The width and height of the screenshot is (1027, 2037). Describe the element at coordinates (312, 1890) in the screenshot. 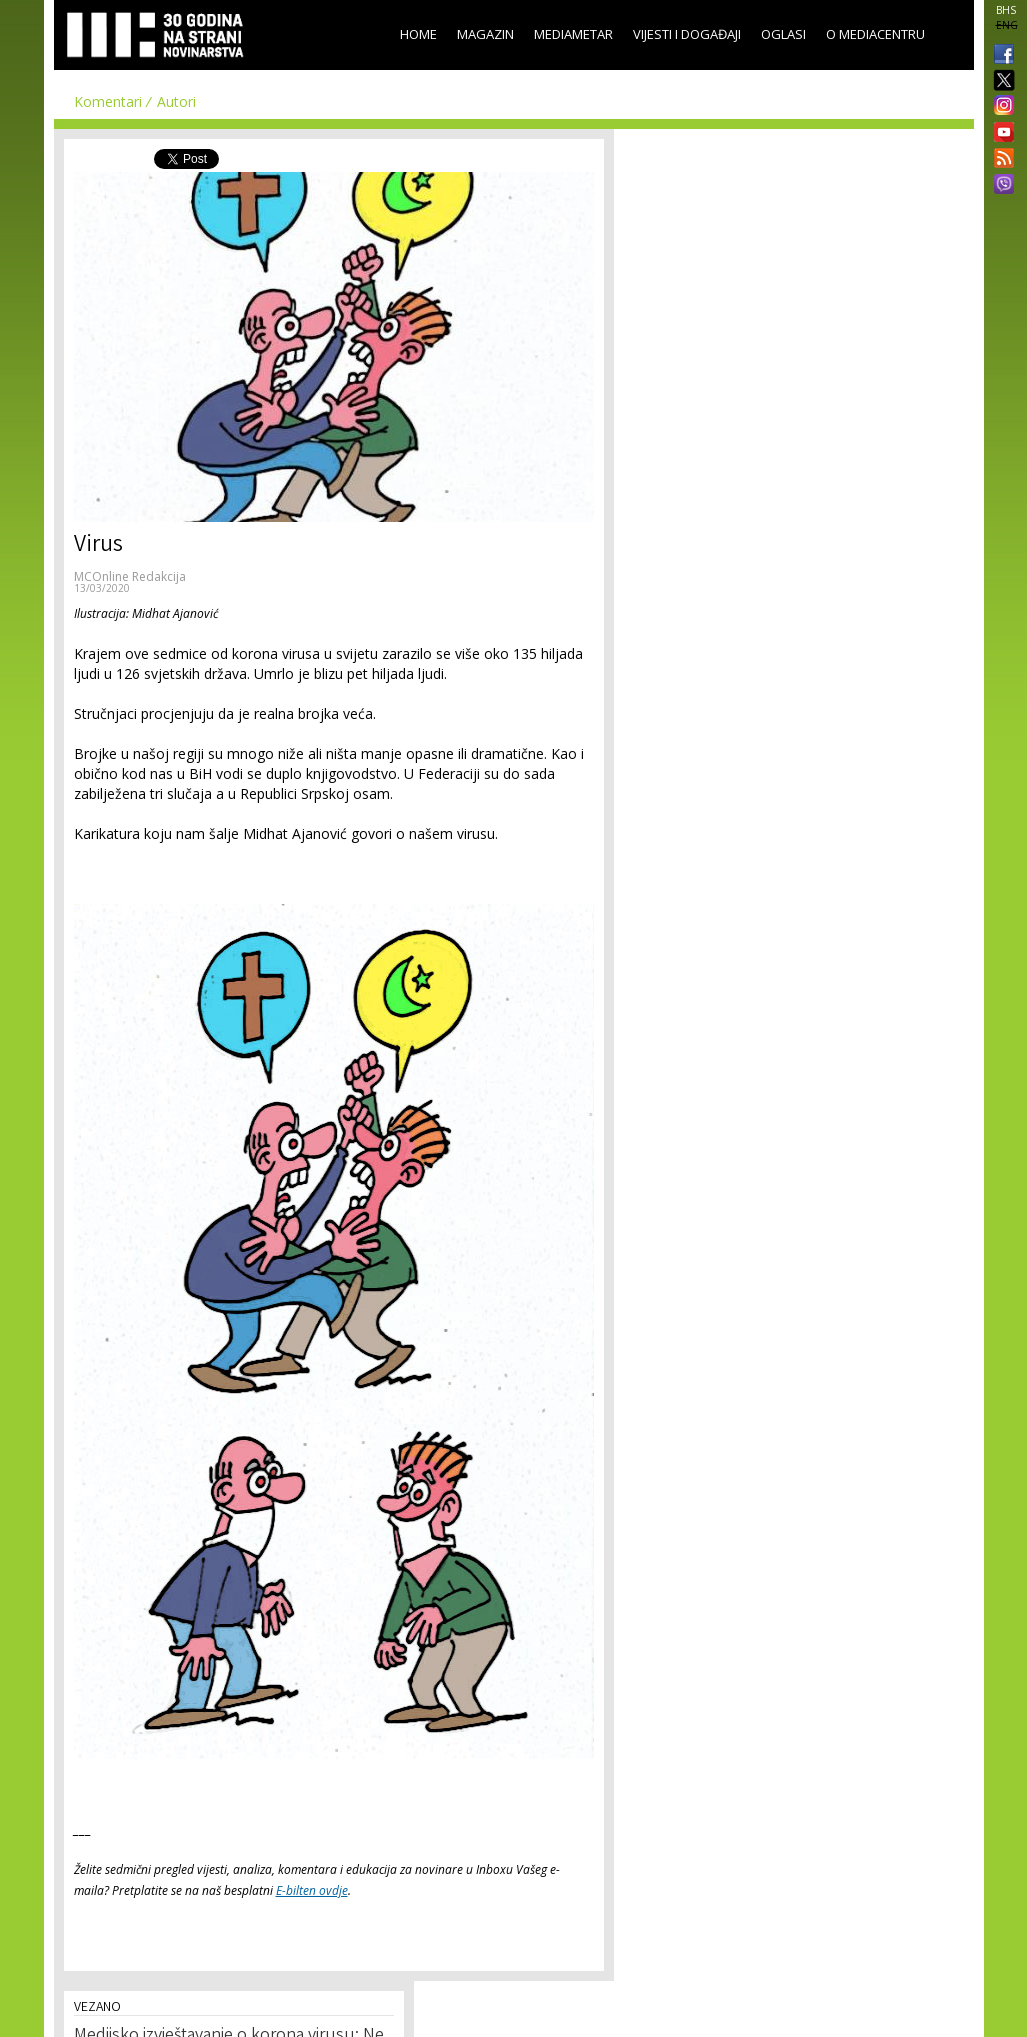

I see `E-bilten ovdje` at that location.